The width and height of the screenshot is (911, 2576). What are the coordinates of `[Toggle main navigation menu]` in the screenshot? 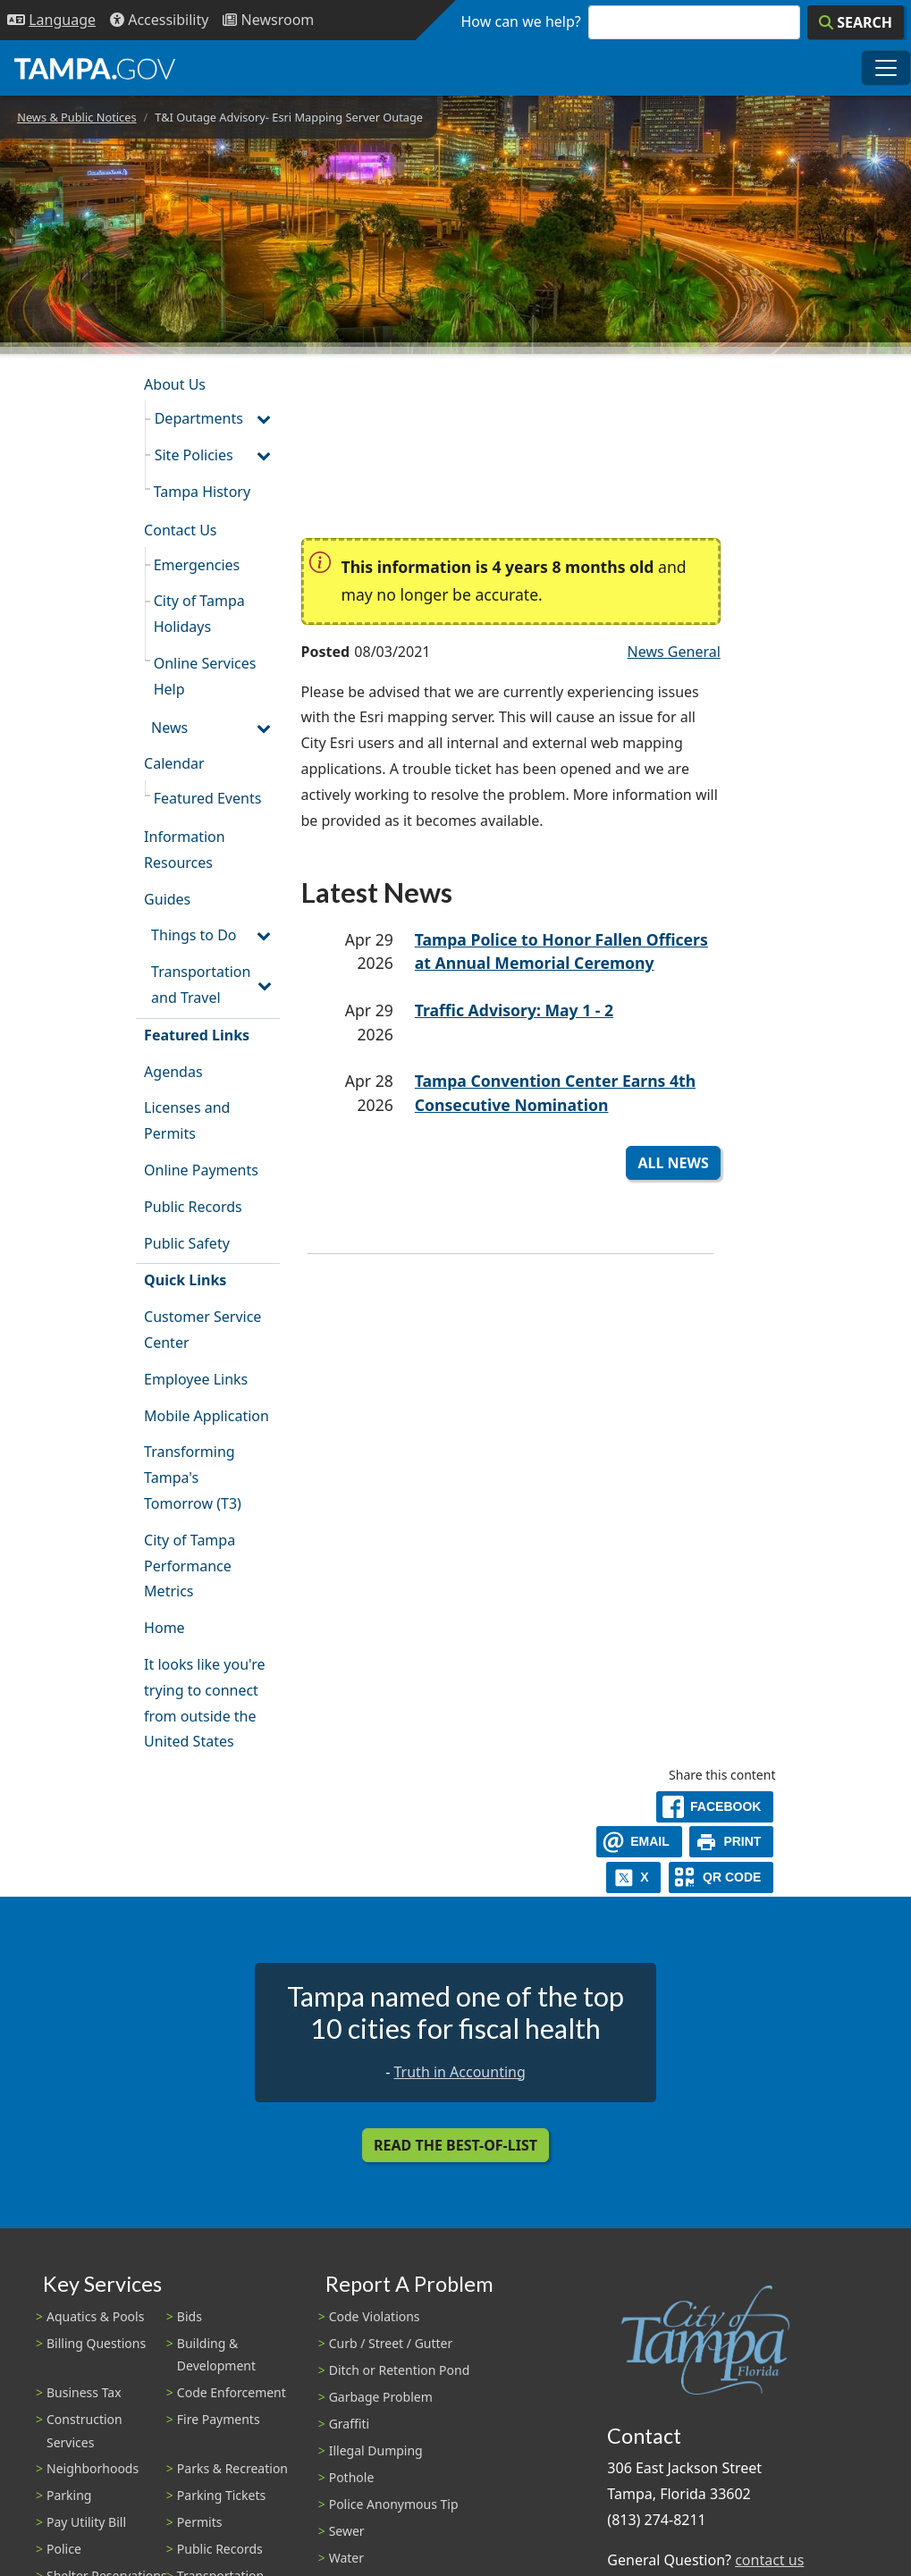 It's located at (886, 68).